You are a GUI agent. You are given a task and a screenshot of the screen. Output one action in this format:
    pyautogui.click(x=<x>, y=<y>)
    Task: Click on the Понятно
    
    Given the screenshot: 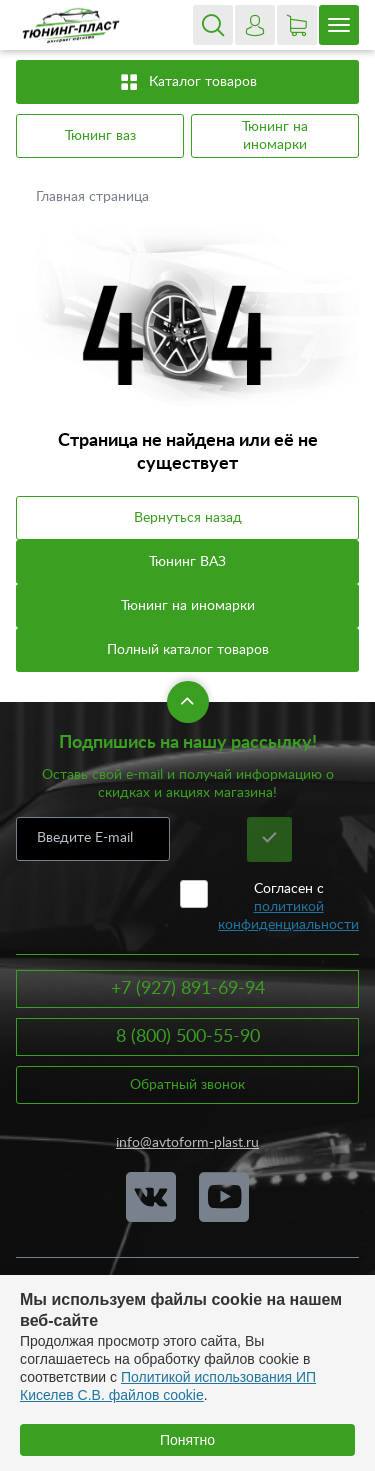 What is the action you would take?
    pyautogui.click(x=187, y=1440)
    